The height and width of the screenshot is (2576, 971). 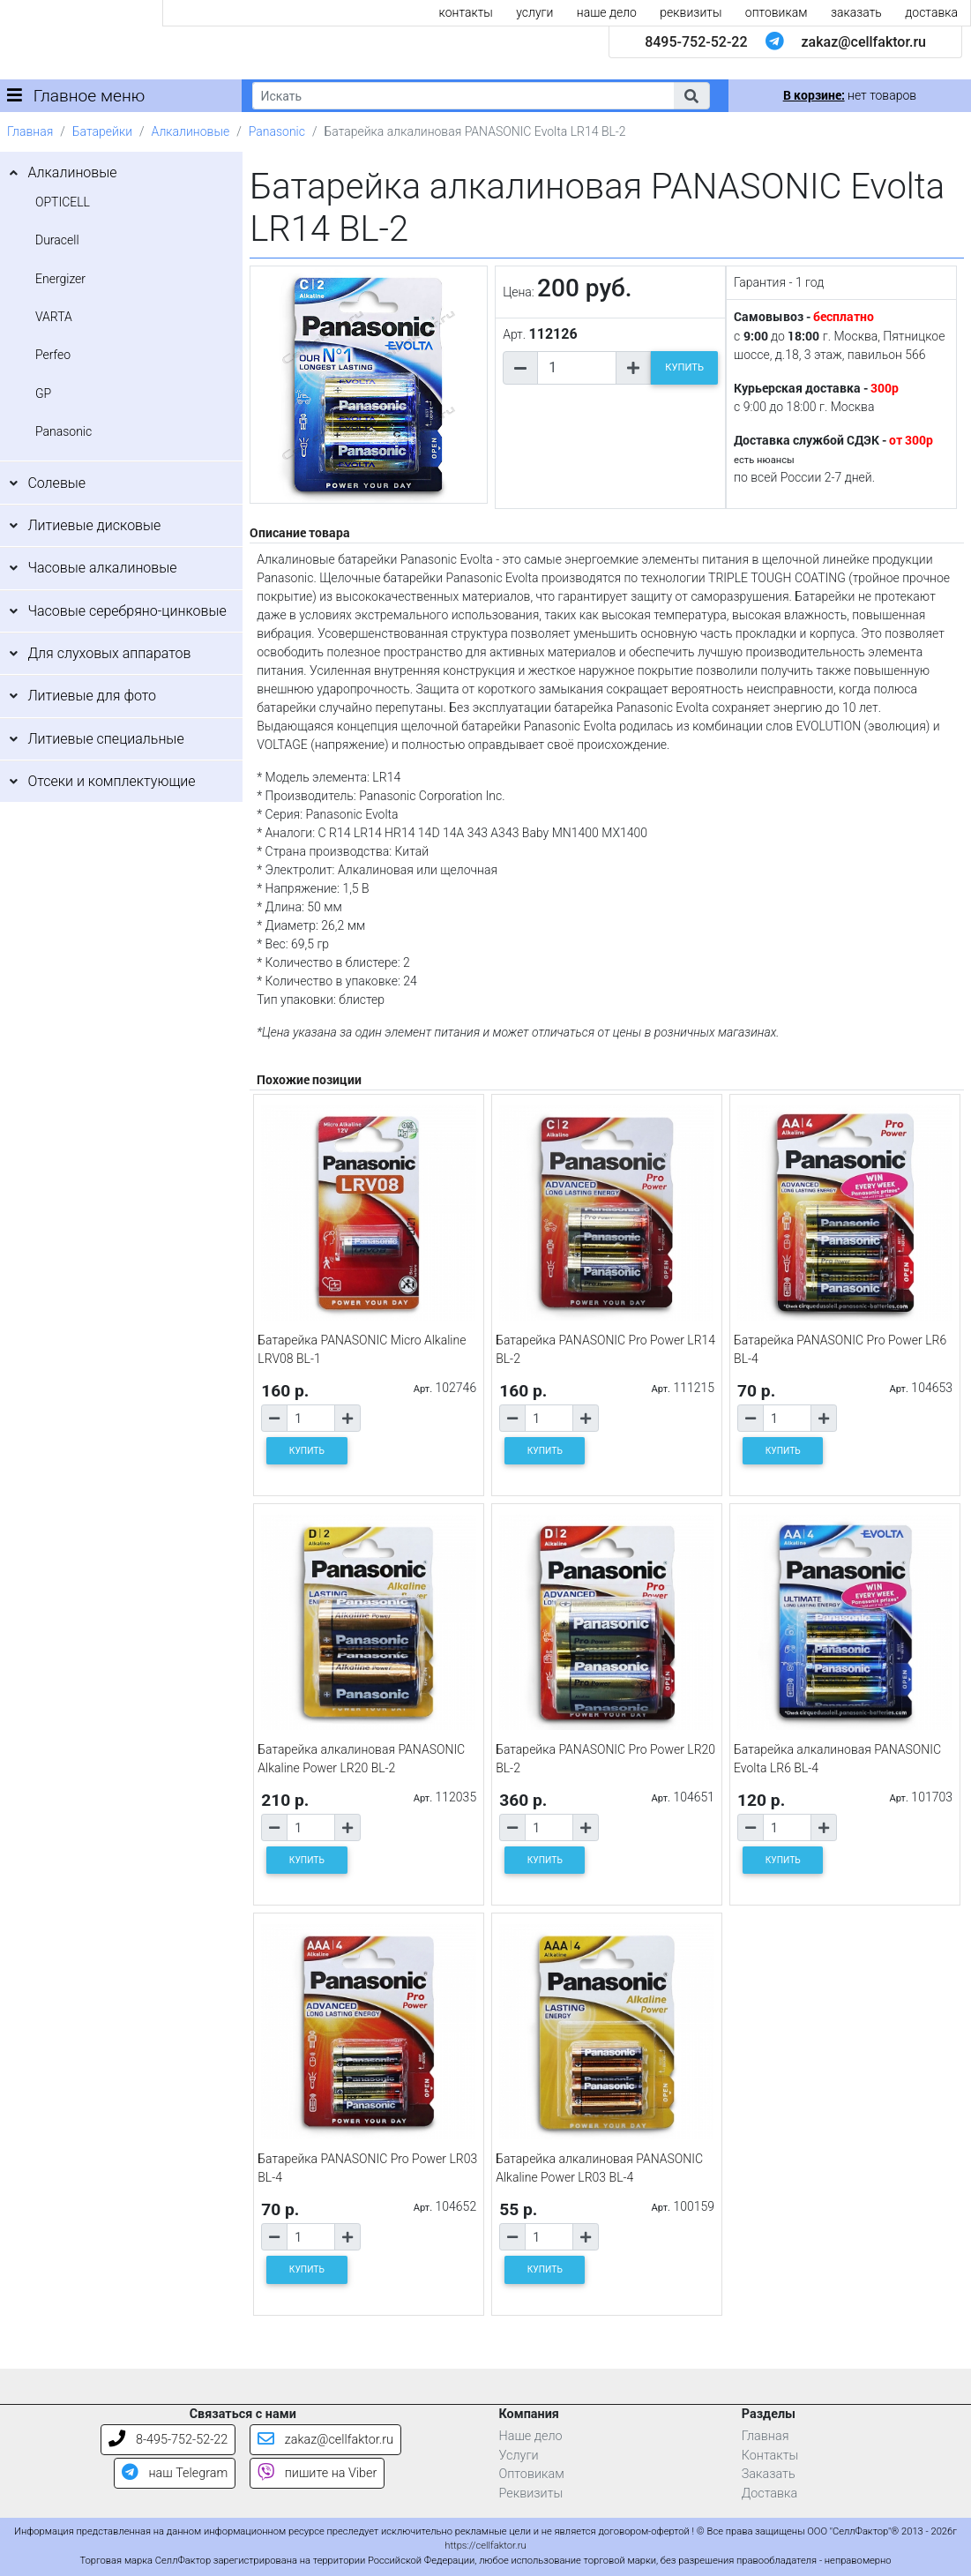 What do you see at coordinates (56, 483) in the screenshot?
I see `Солевые` at bounding box center [56, 483].